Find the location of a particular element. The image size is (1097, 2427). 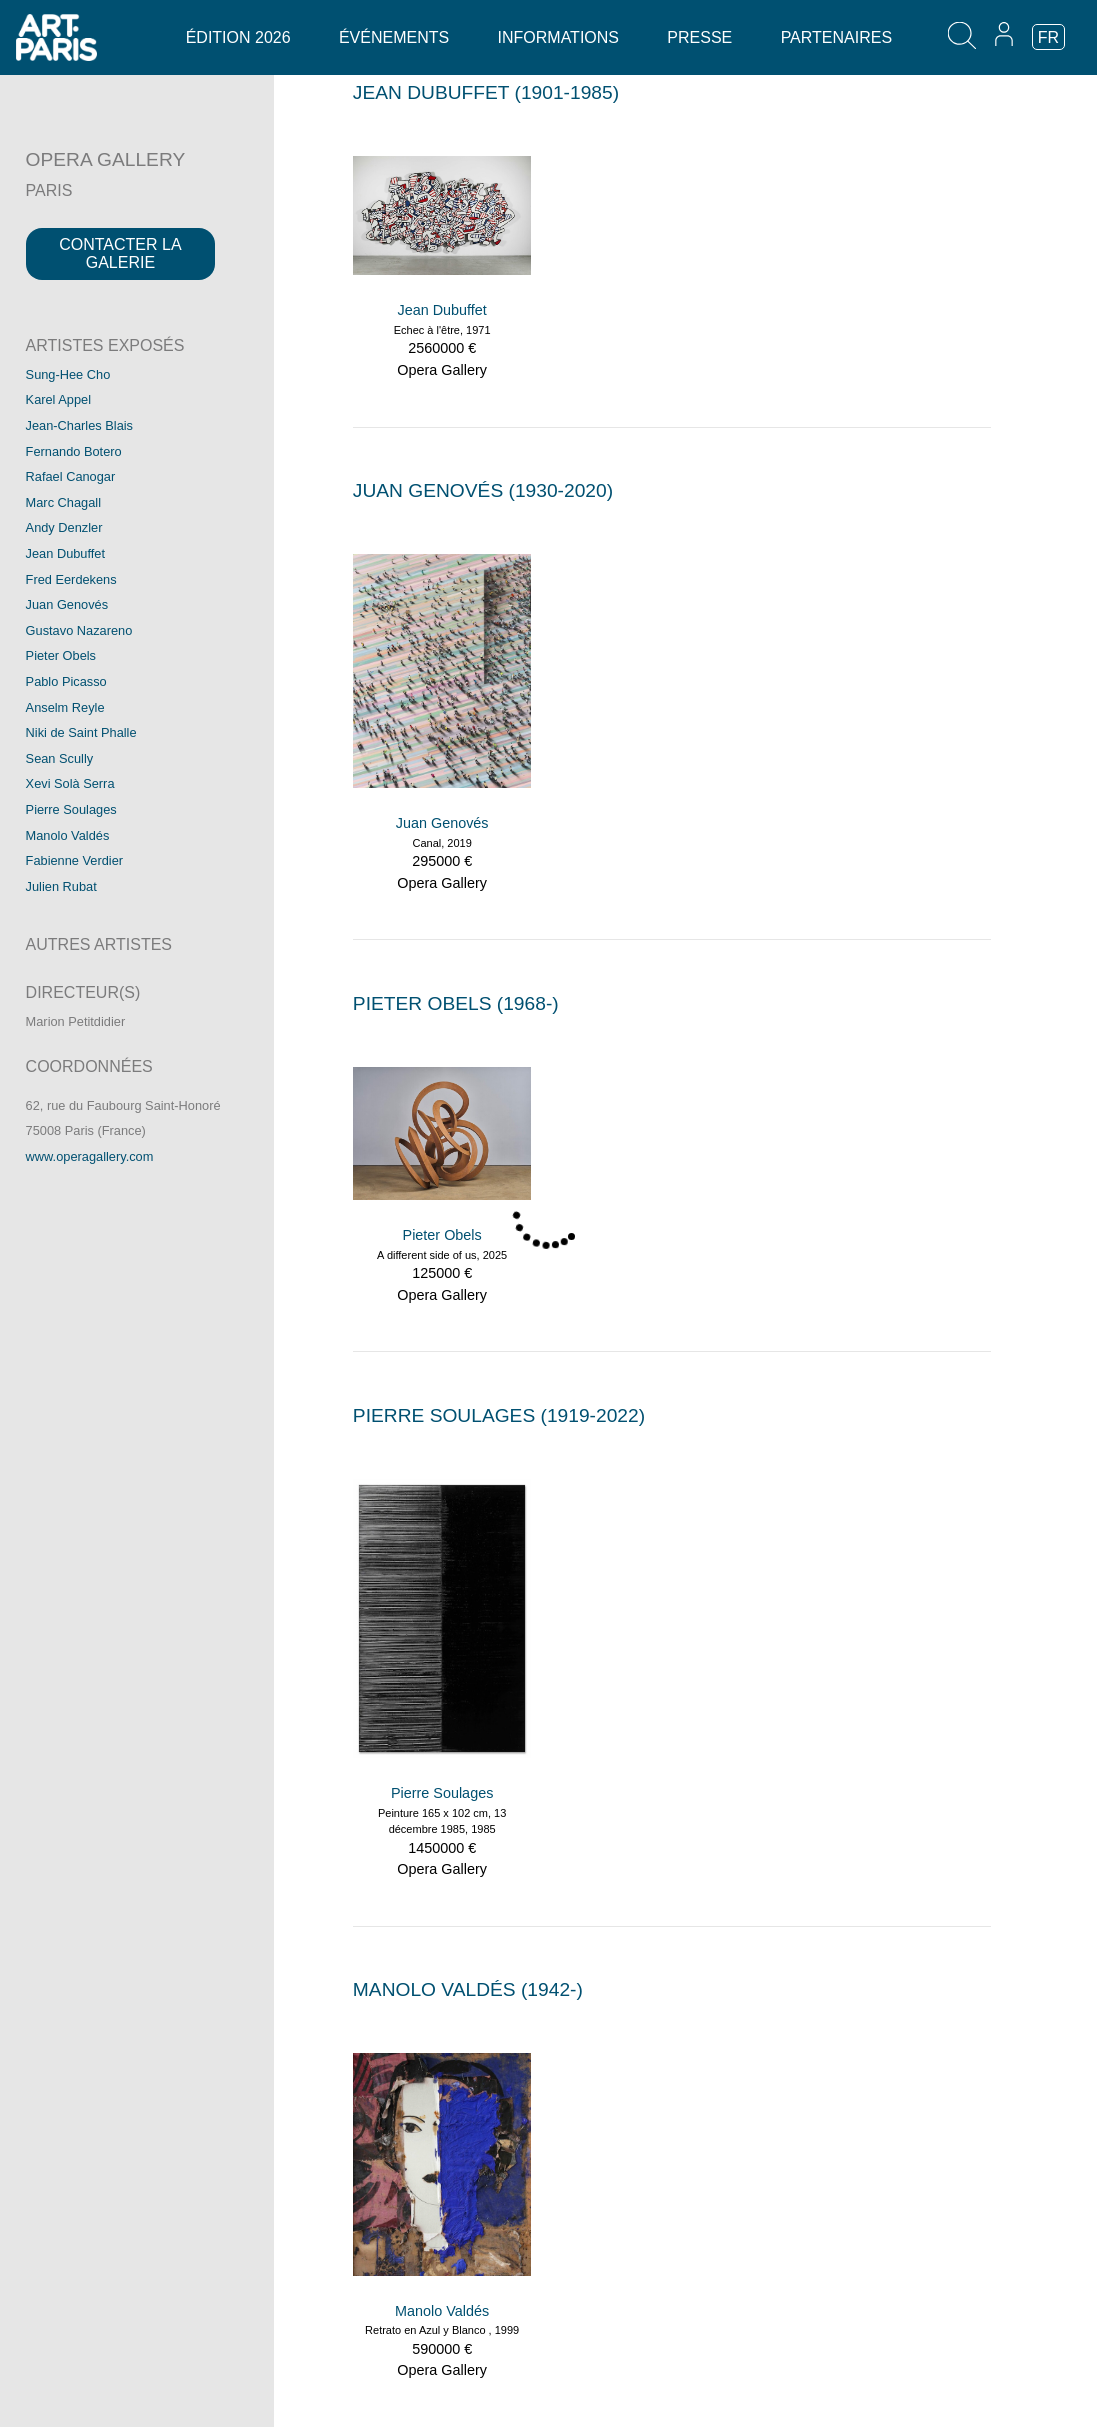

Julien Rubat is located at coordinates (61, 886).